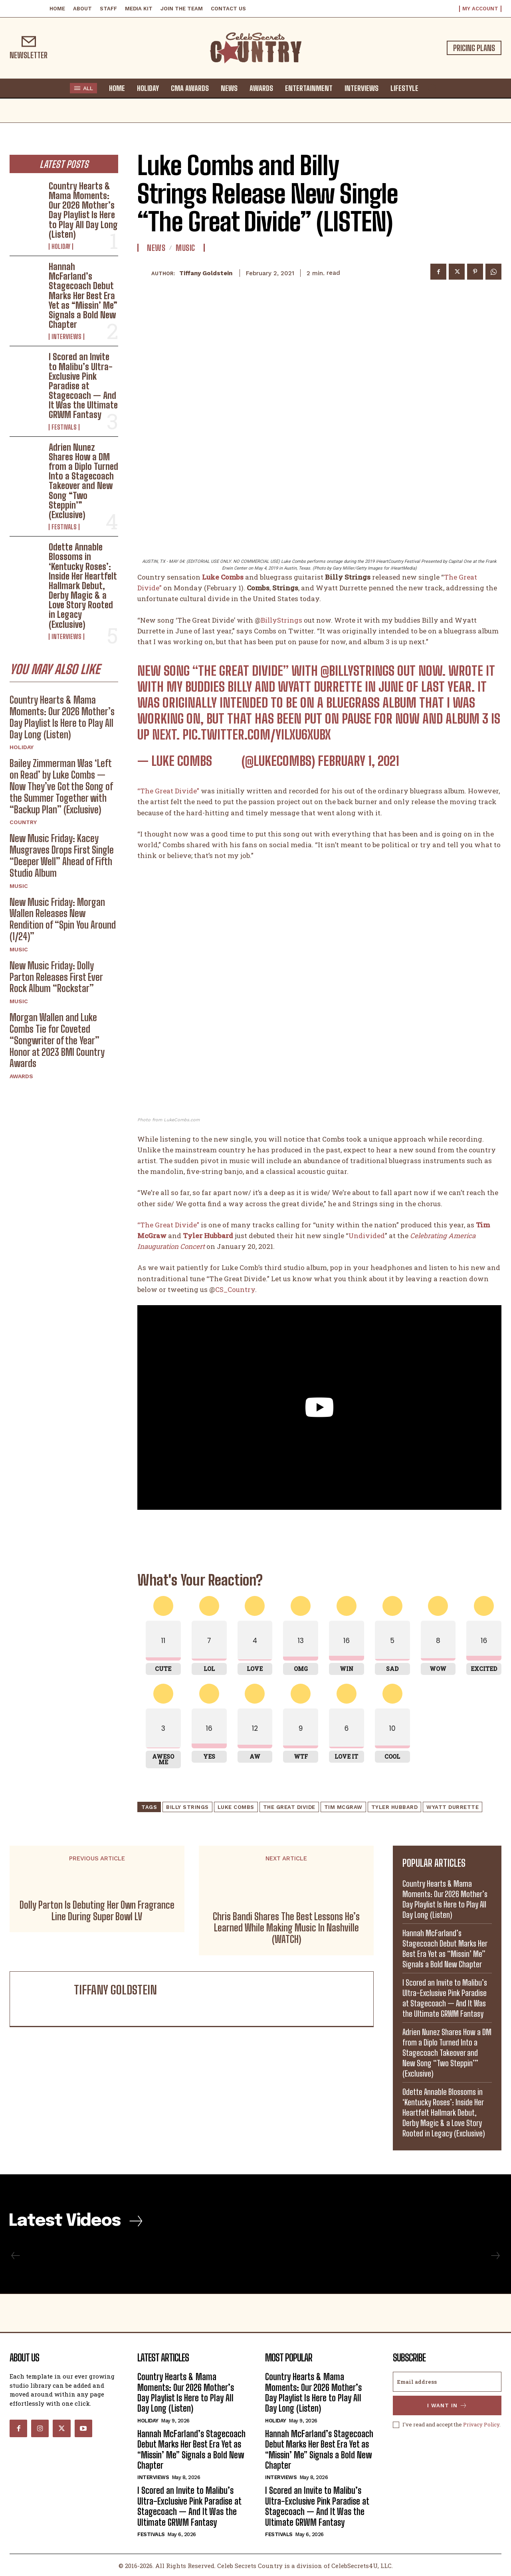 The image size is (511, 2576). Describe the element at coordinates (281, 620) in the screenshot. I see `BillyStrings` at that location.